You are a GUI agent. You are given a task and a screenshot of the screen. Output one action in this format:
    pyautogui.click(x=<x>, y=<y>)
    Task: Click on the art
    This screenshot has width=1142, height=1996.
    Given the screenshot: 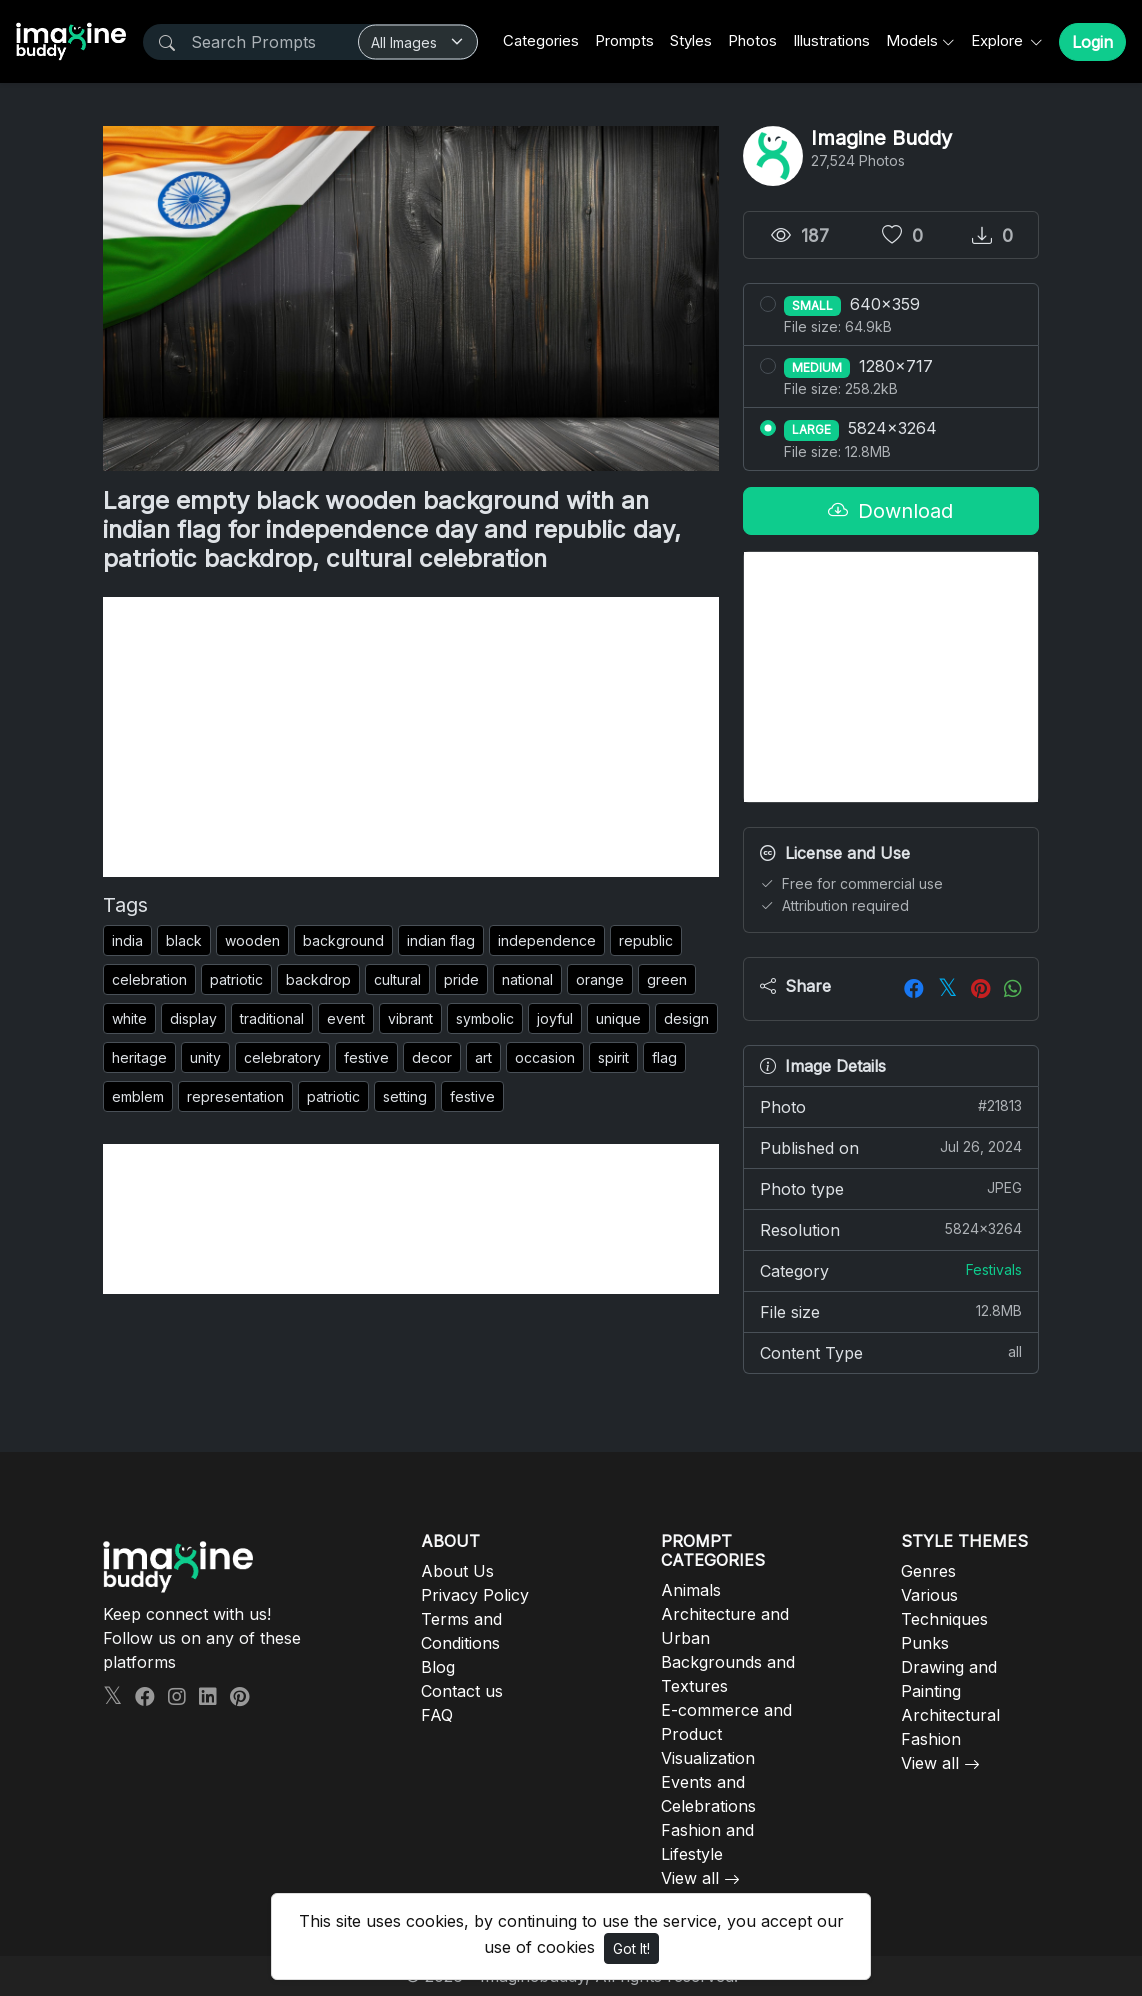 What is the action you would take?
    pyautogui.click(x=483, y=1057)
    